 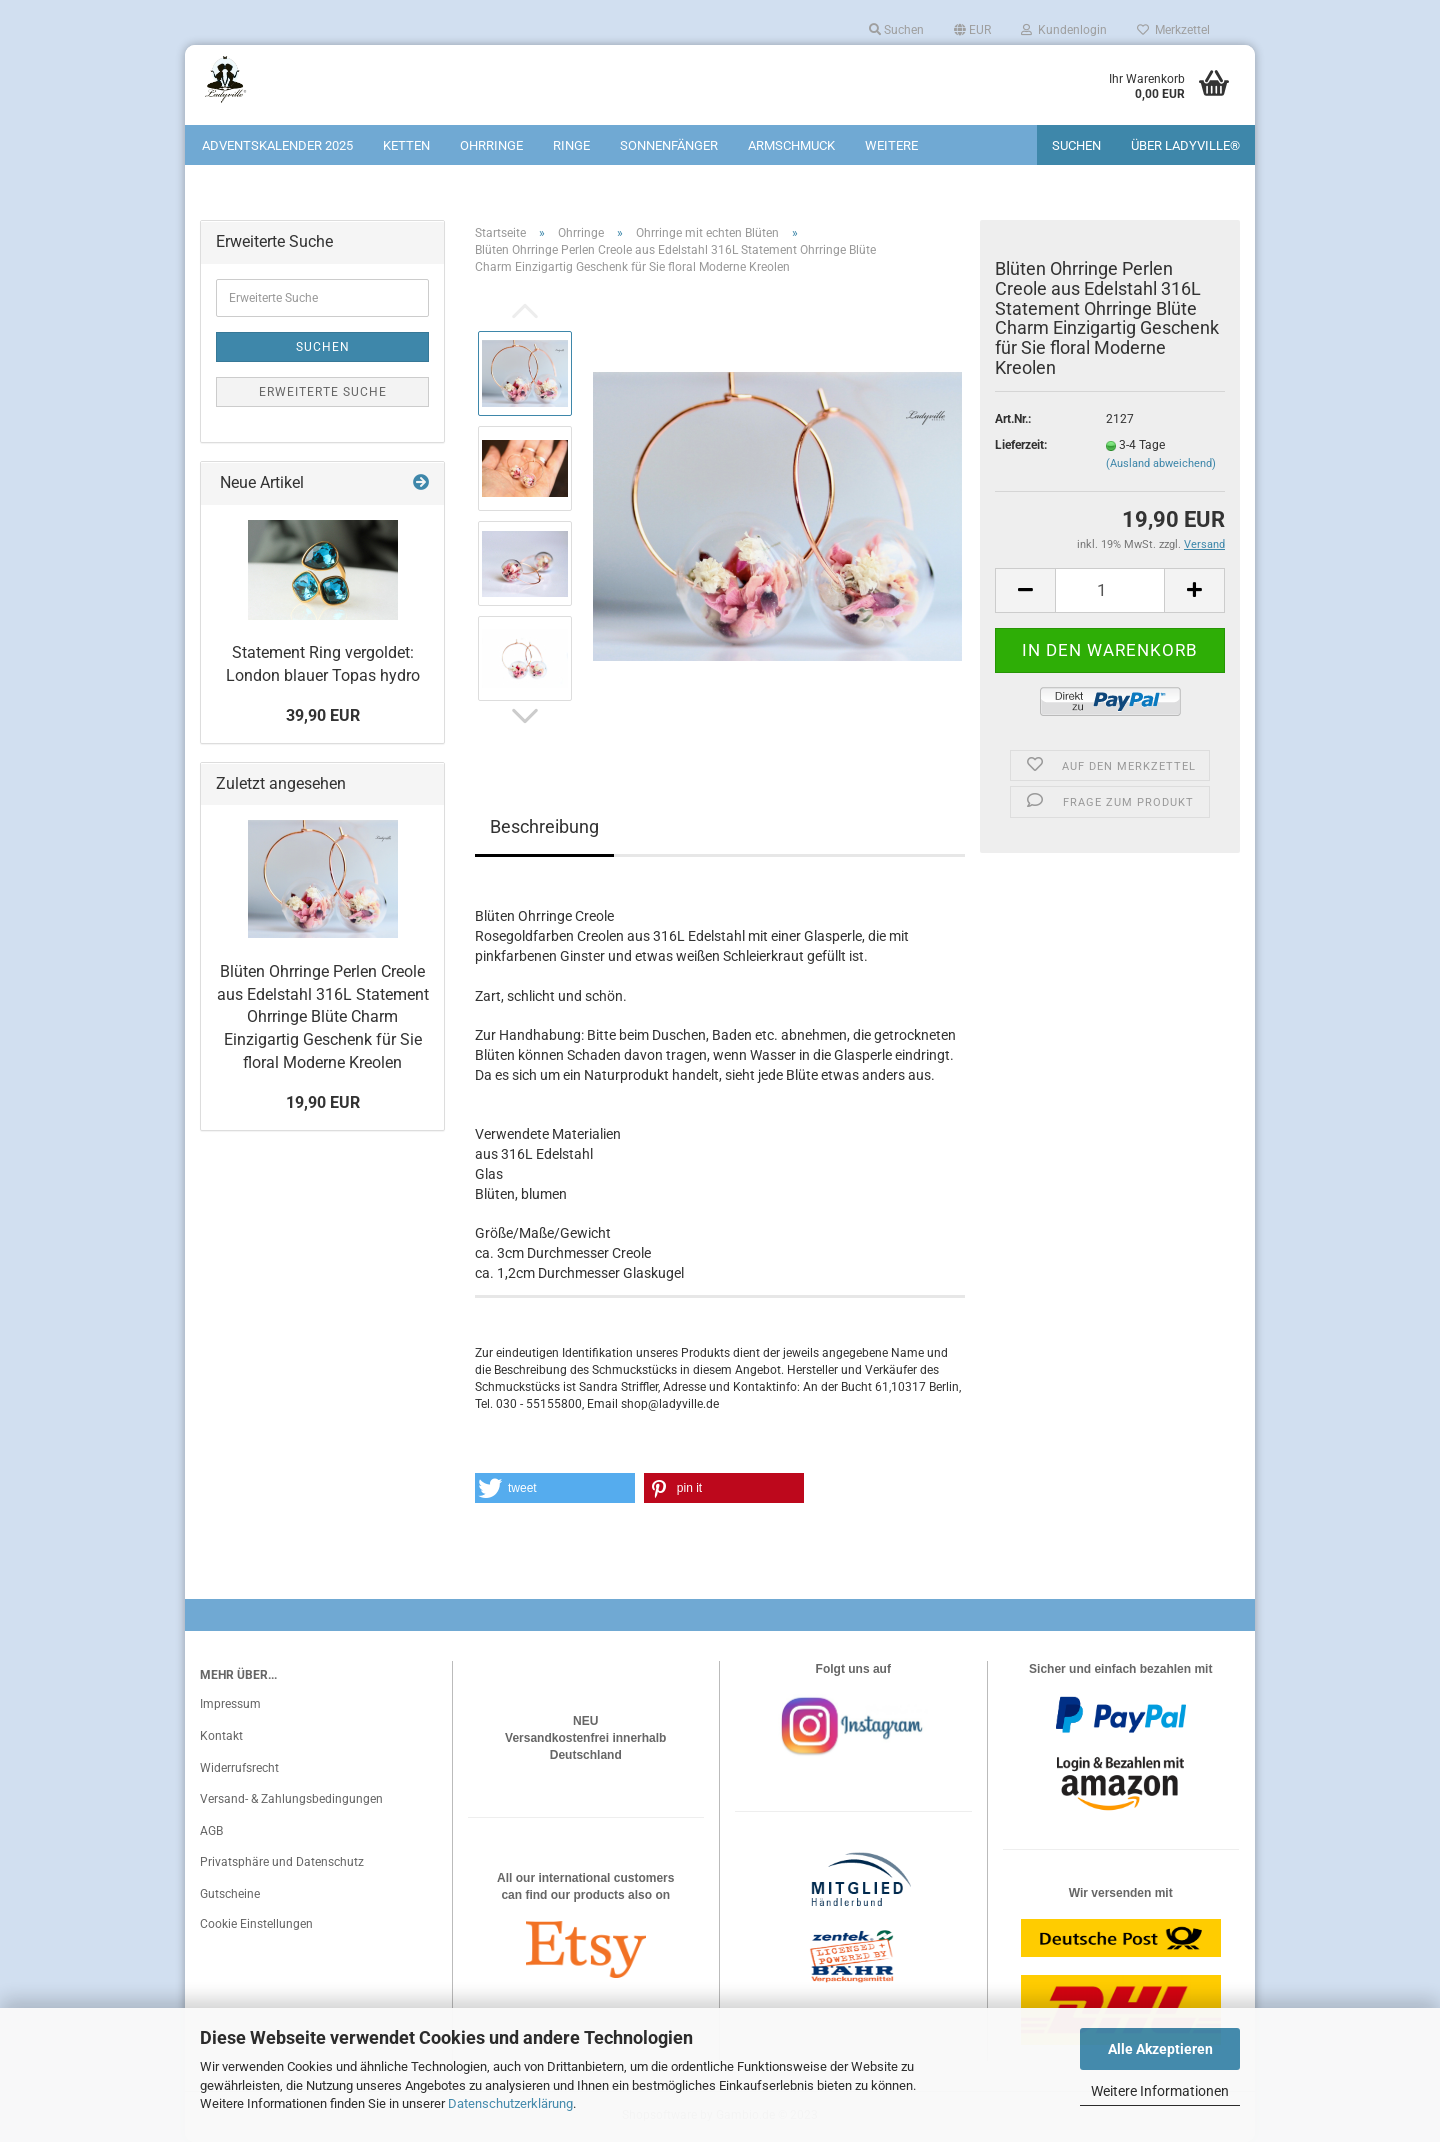 I want to click on Adventskalender 2025, so click(x=277, y=145).